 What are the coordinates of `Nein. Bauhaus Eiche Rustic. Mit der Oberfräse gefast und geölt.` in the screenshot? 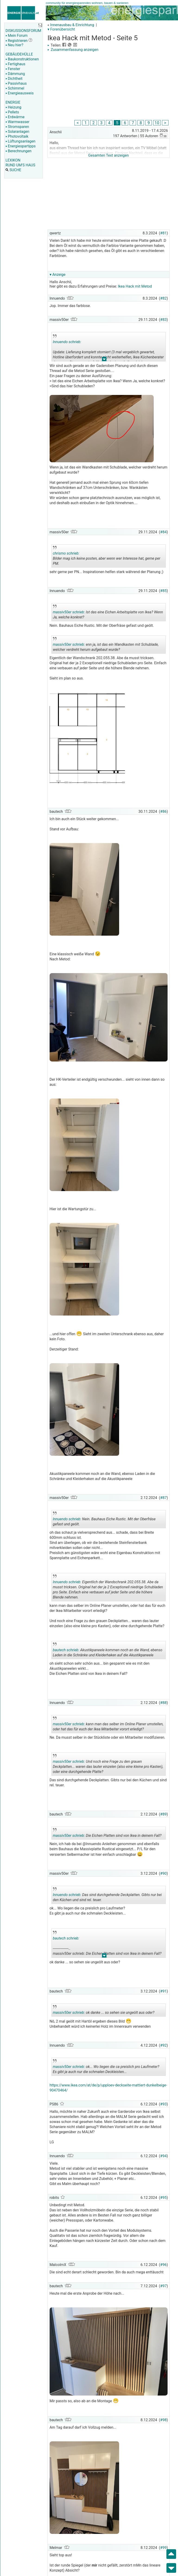 It's located at (104, 1519).